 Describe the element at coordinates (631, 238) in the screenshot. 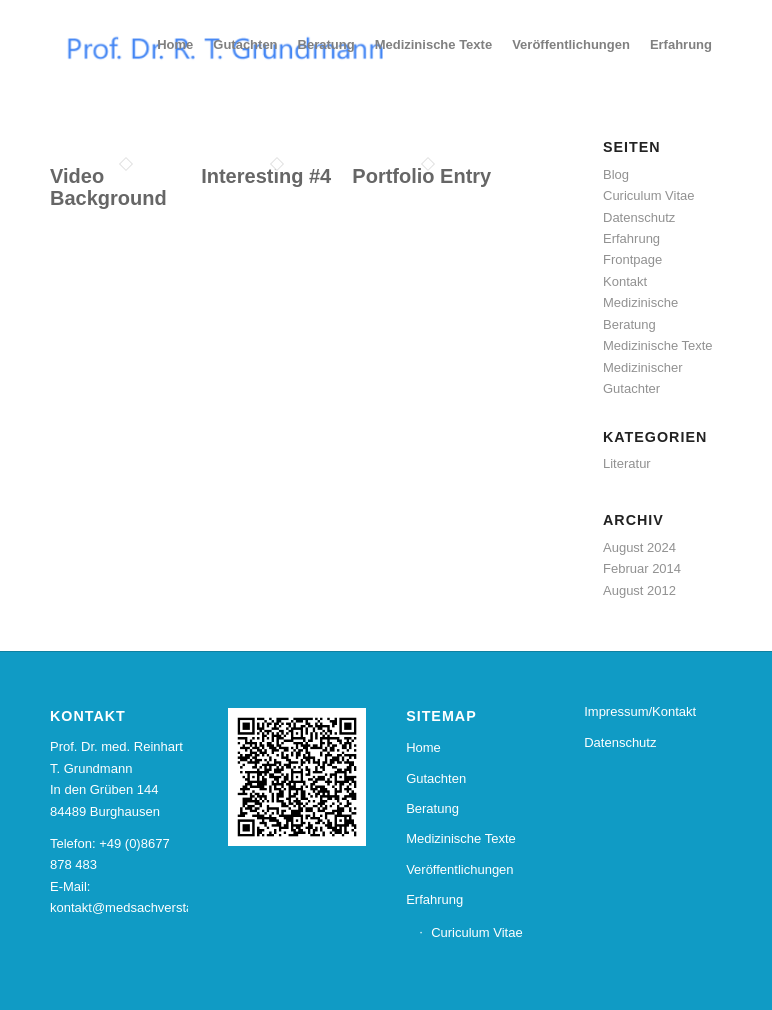

I see `Erfahrung` at that location.